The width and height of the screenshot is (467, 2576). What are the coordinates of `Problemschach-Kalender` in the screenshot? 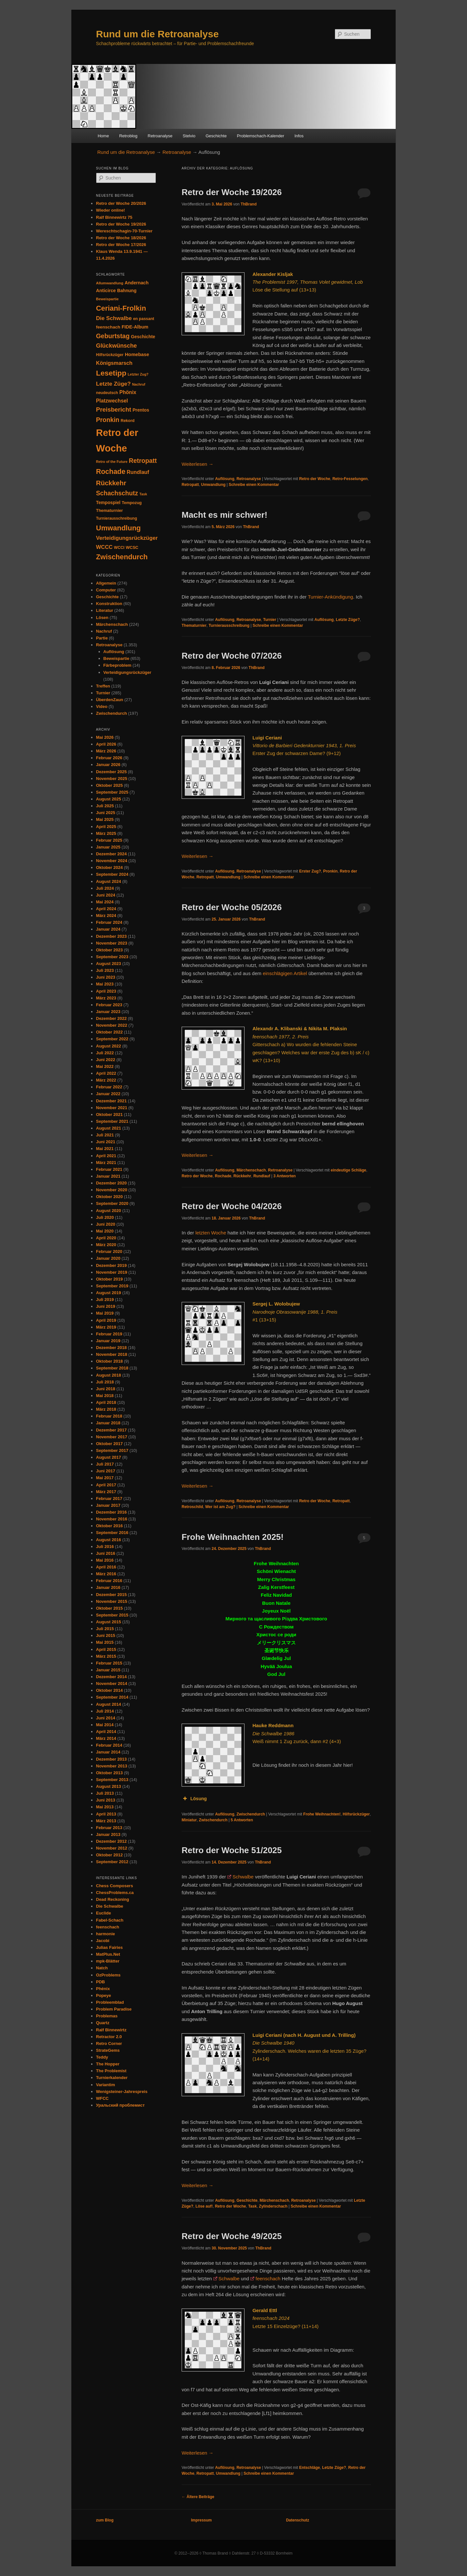 It's located at (260, 135).